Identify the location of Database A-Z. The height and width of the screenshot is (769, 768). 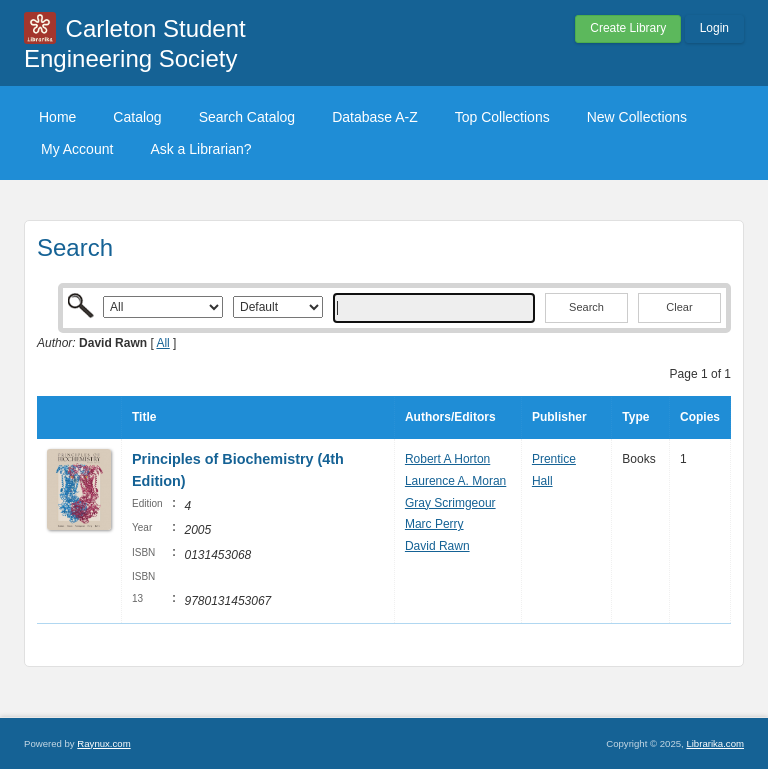
(375, 117).